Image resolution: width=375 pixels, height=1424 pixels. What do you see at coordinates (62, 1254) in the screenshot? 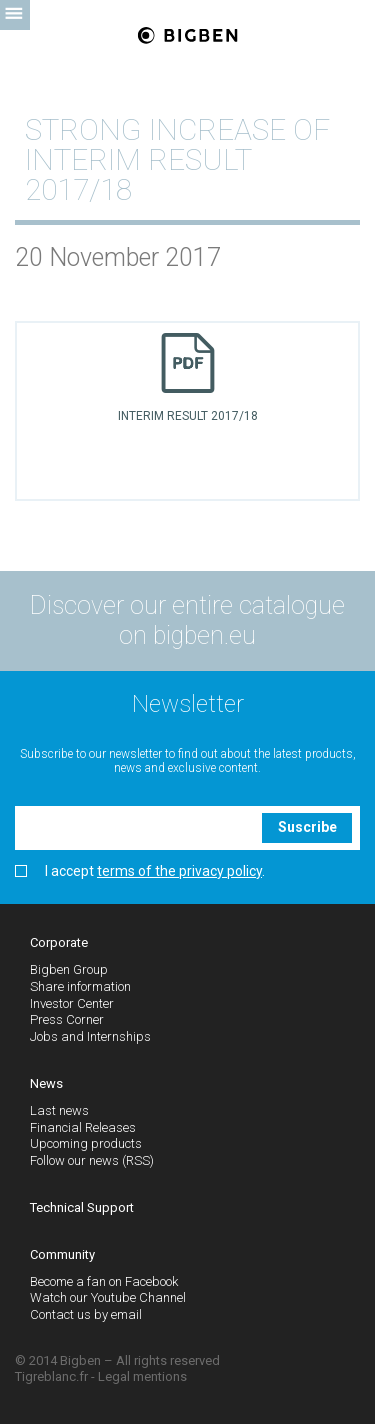
I see `Community` at bounding box center [62, 1254].